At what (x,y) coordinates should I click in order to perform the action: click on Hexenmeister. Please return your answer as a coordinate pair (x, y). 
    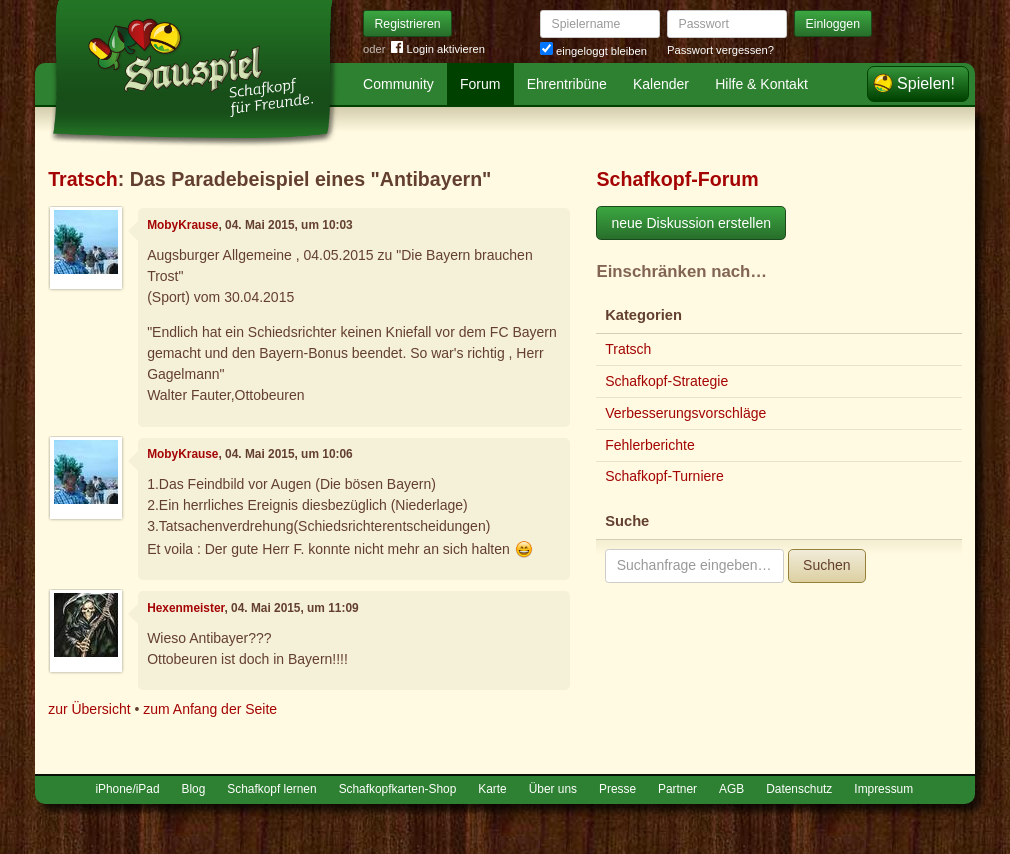
    Looking at the image, I should click on (185, 608).